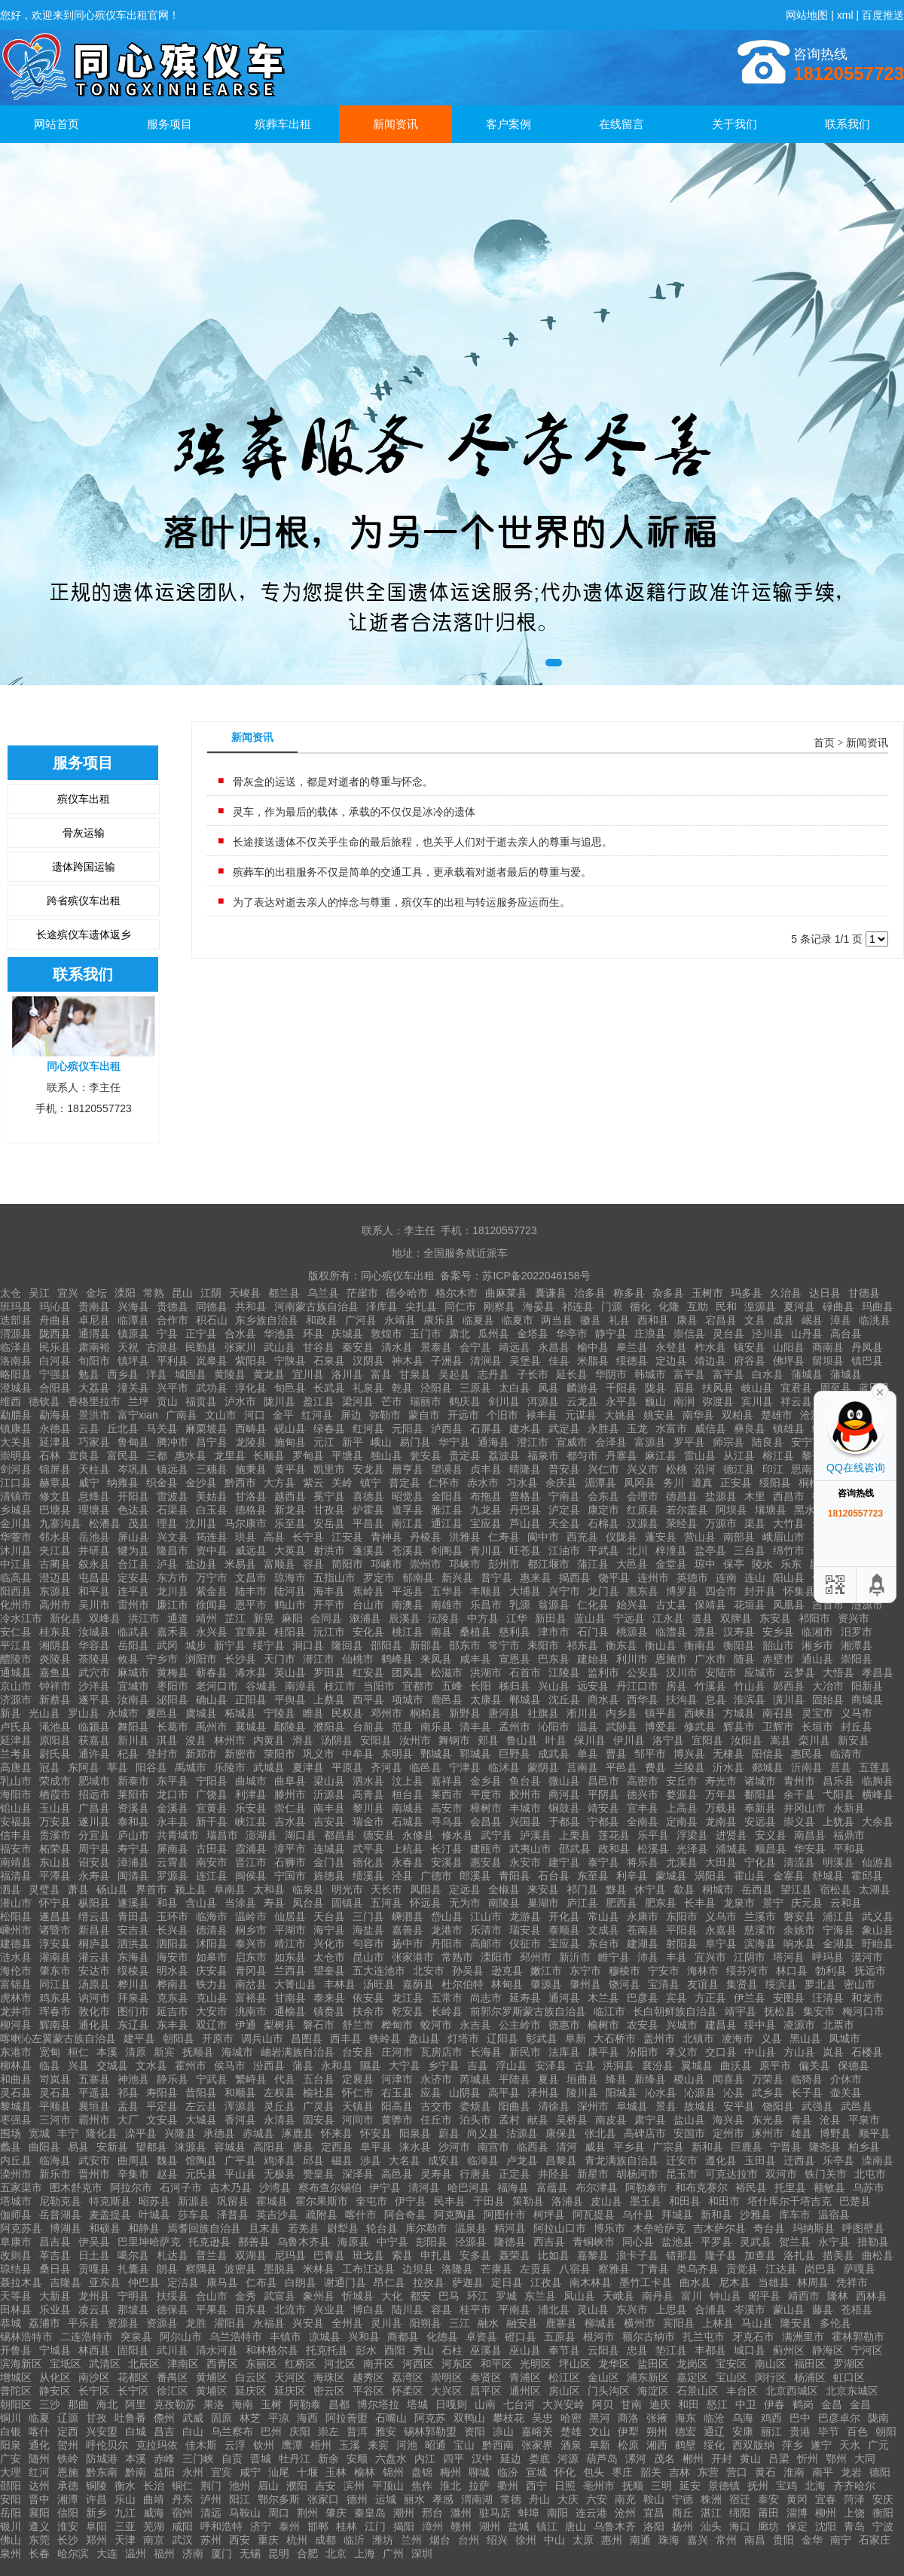 The image size is (904, 2576). I want to click on 新化县, so click(65, 1618).